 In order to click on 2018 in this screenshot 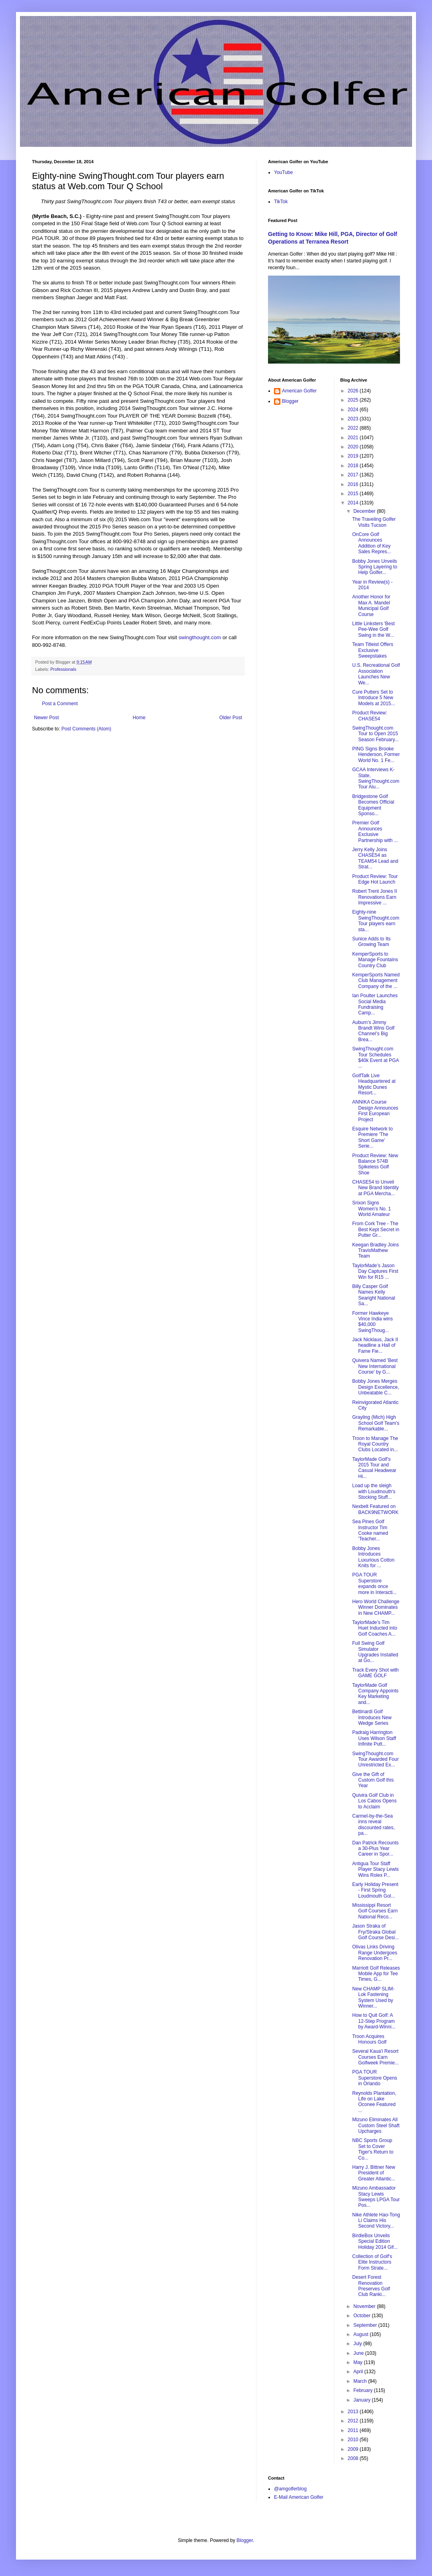, I will do `click(354, 465)`.